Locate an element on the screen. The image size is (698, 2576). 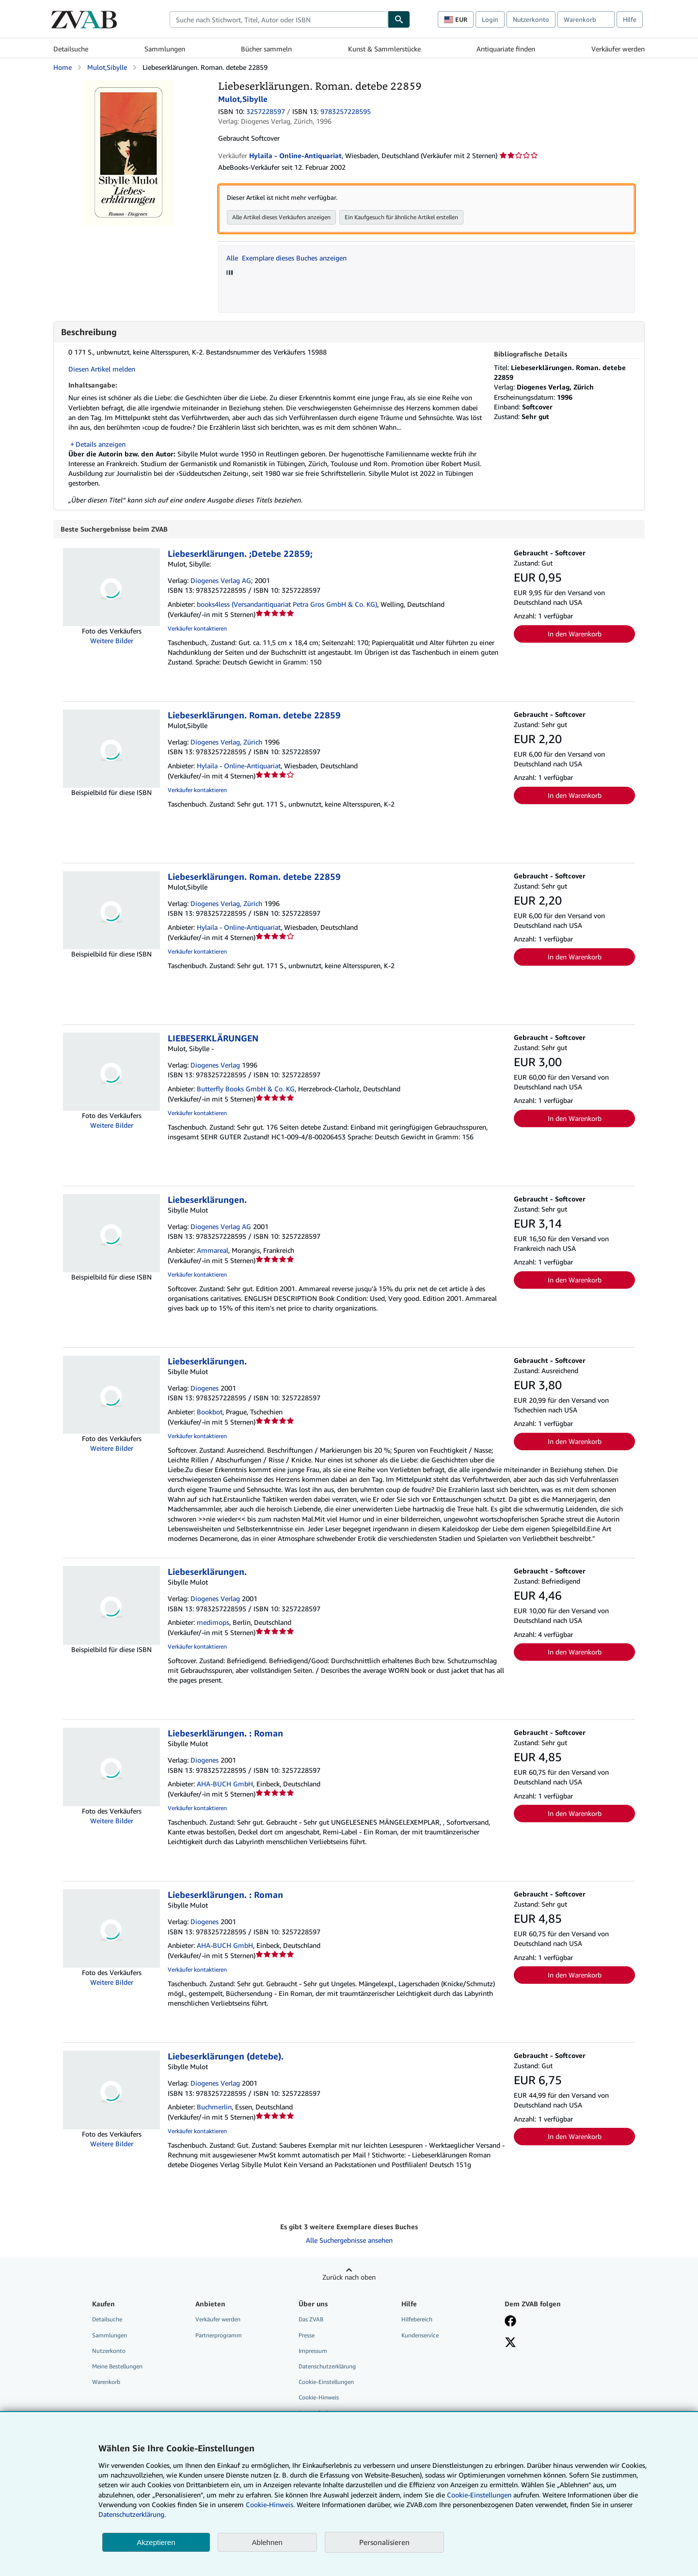
Diogenes Verlag is located at coordinates (215, 1065).